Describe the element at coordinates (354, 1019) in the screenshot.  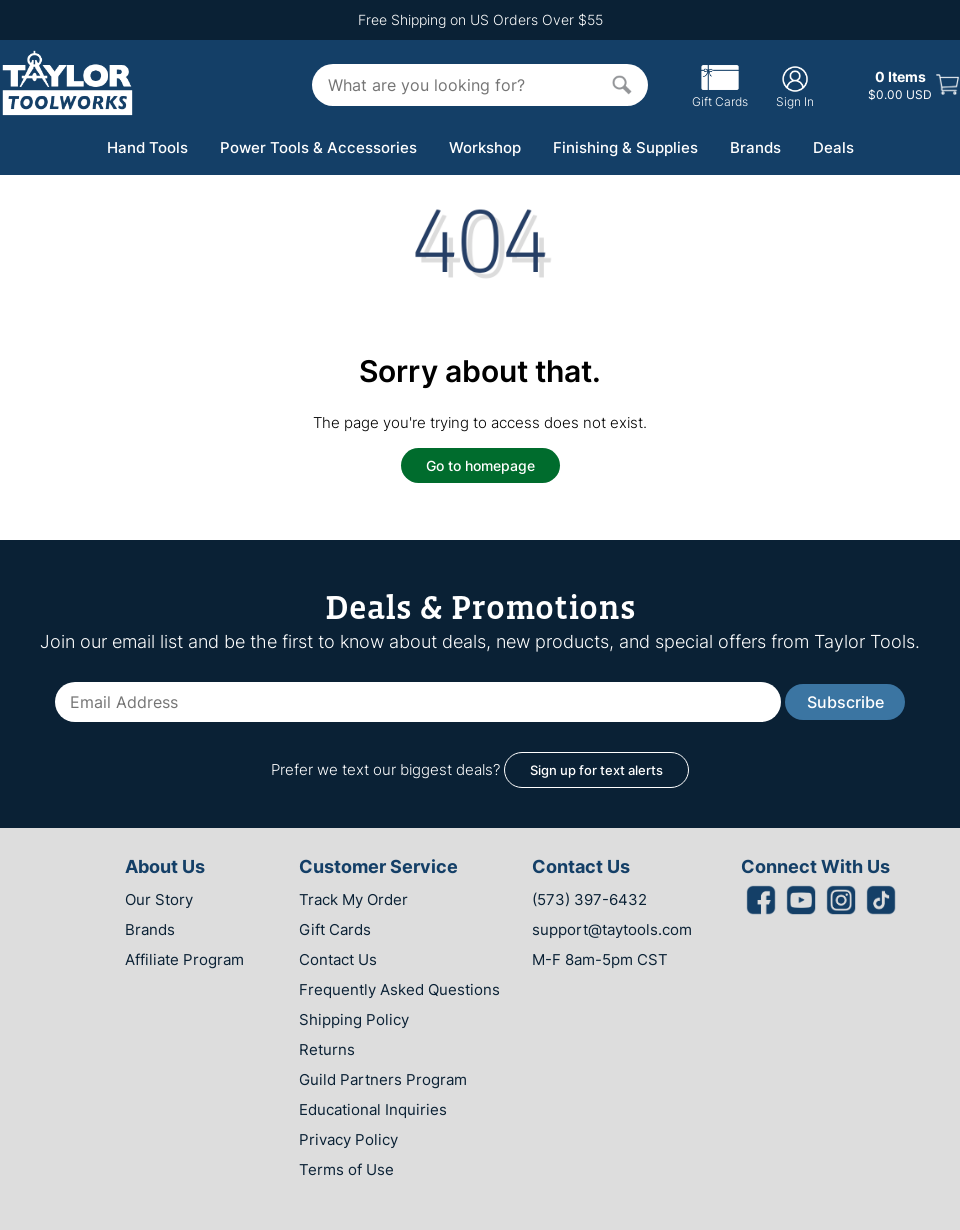
I see `Shipping Policy` at that location.